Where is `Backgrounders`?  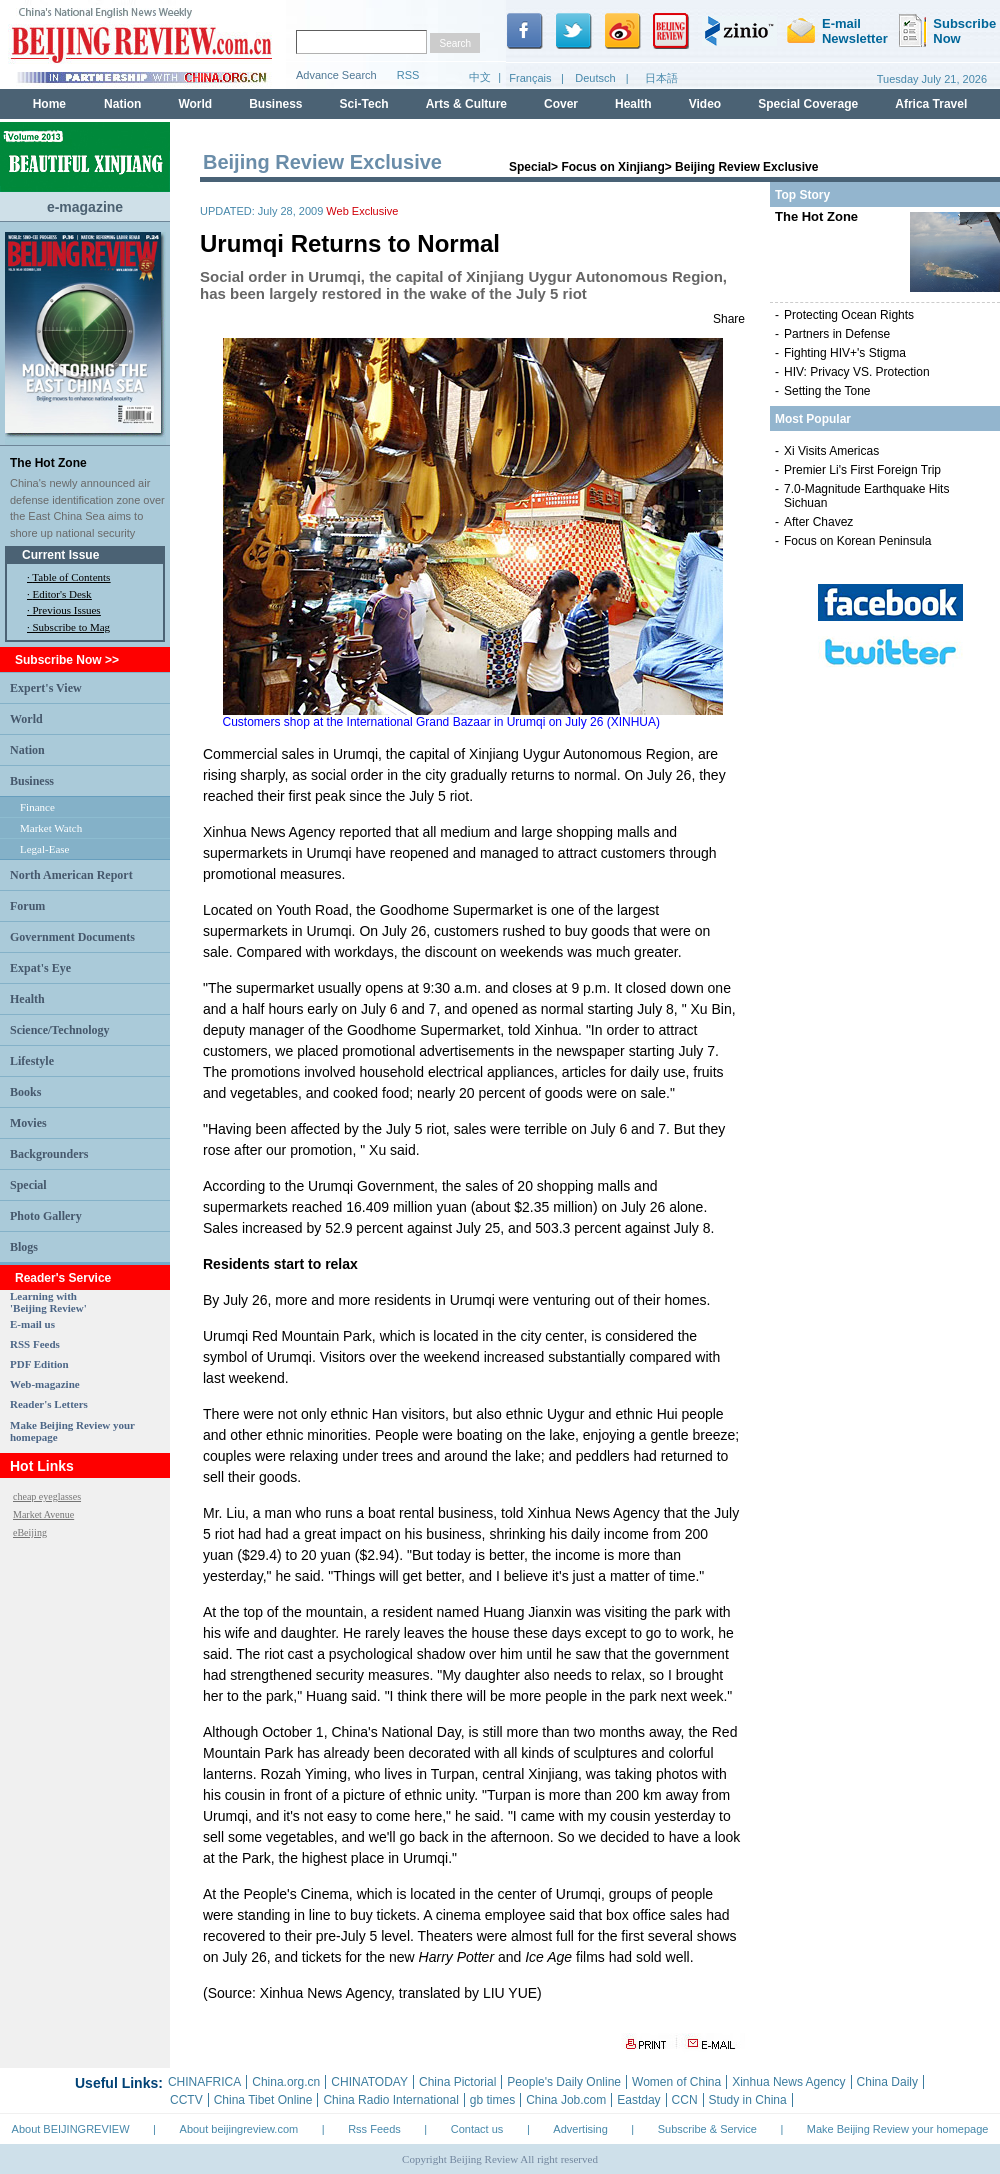
Backgrounders is located at coordinates (49, 1154).